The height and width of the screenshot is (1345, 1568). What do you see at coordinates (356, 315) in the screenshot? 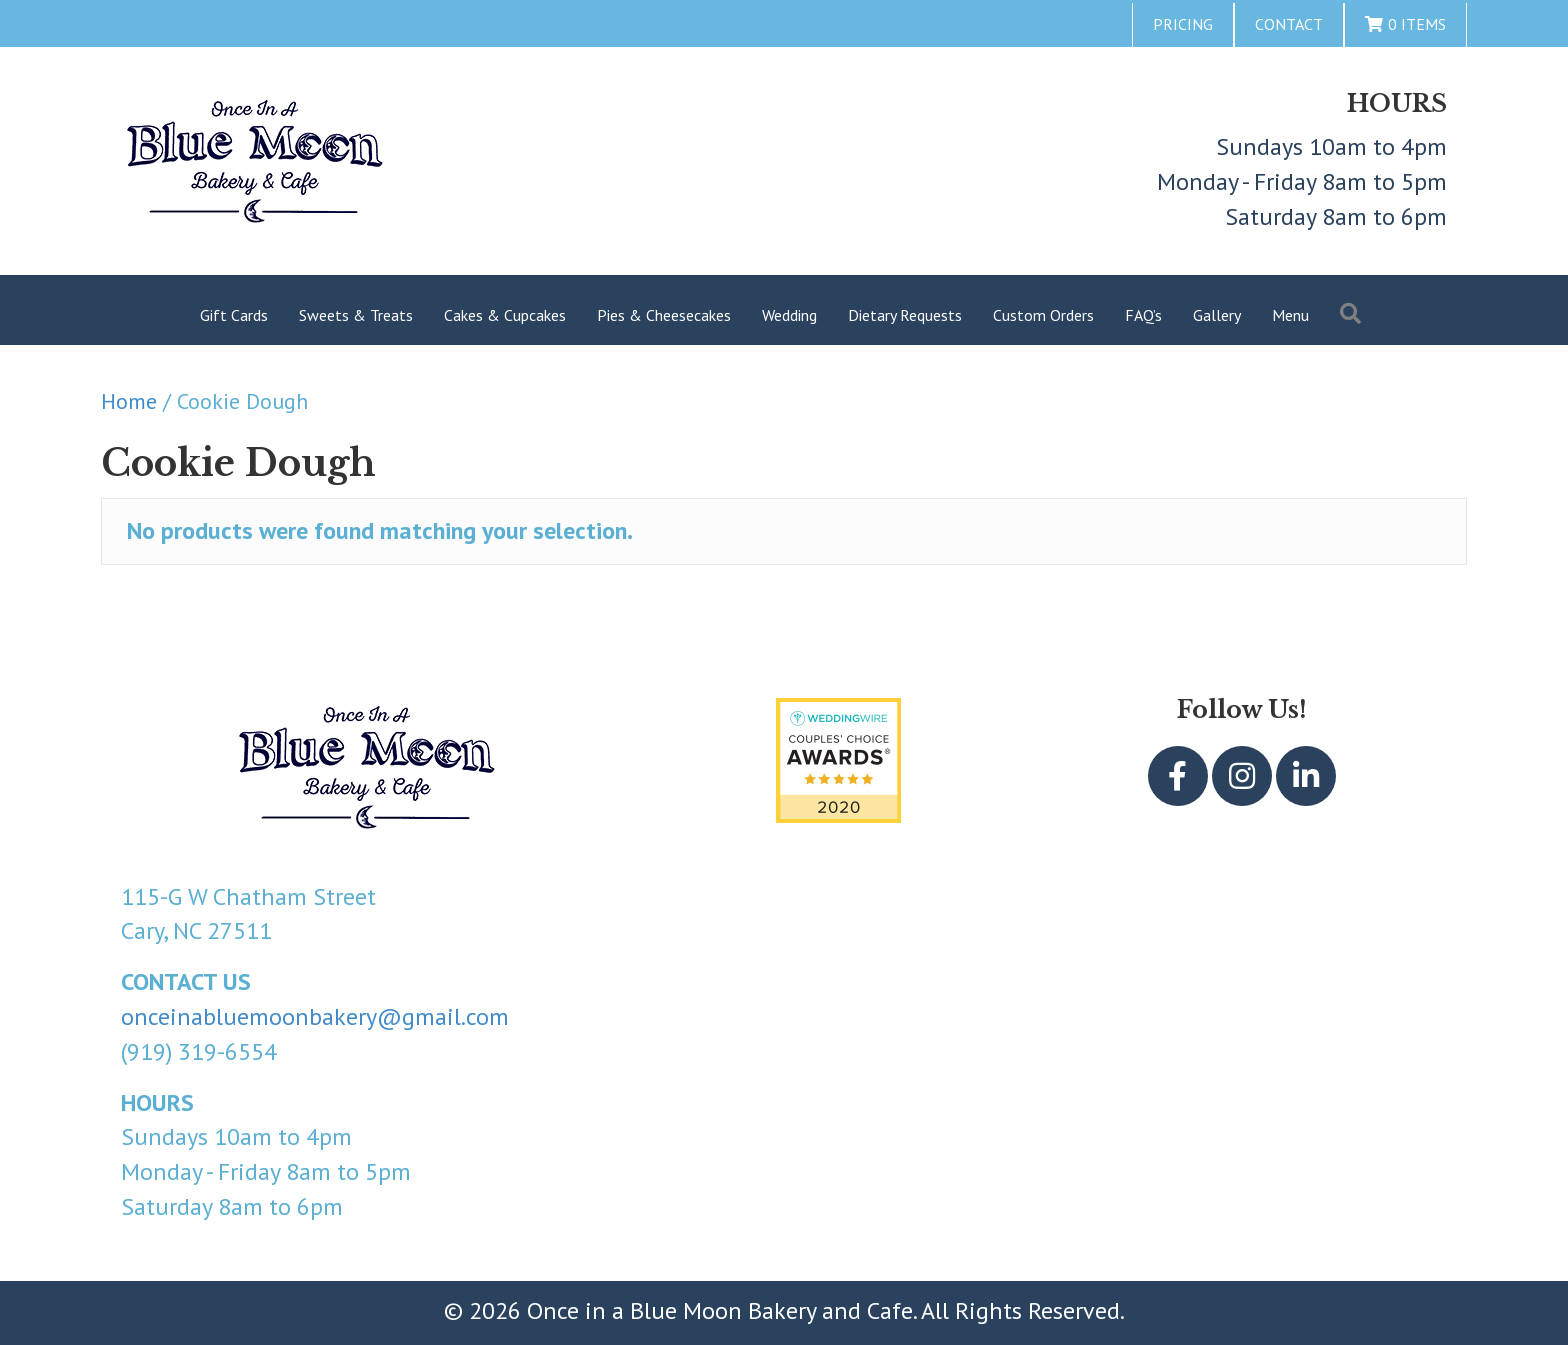
I see `Sweets & Treats` at bounding box center [356, 315].